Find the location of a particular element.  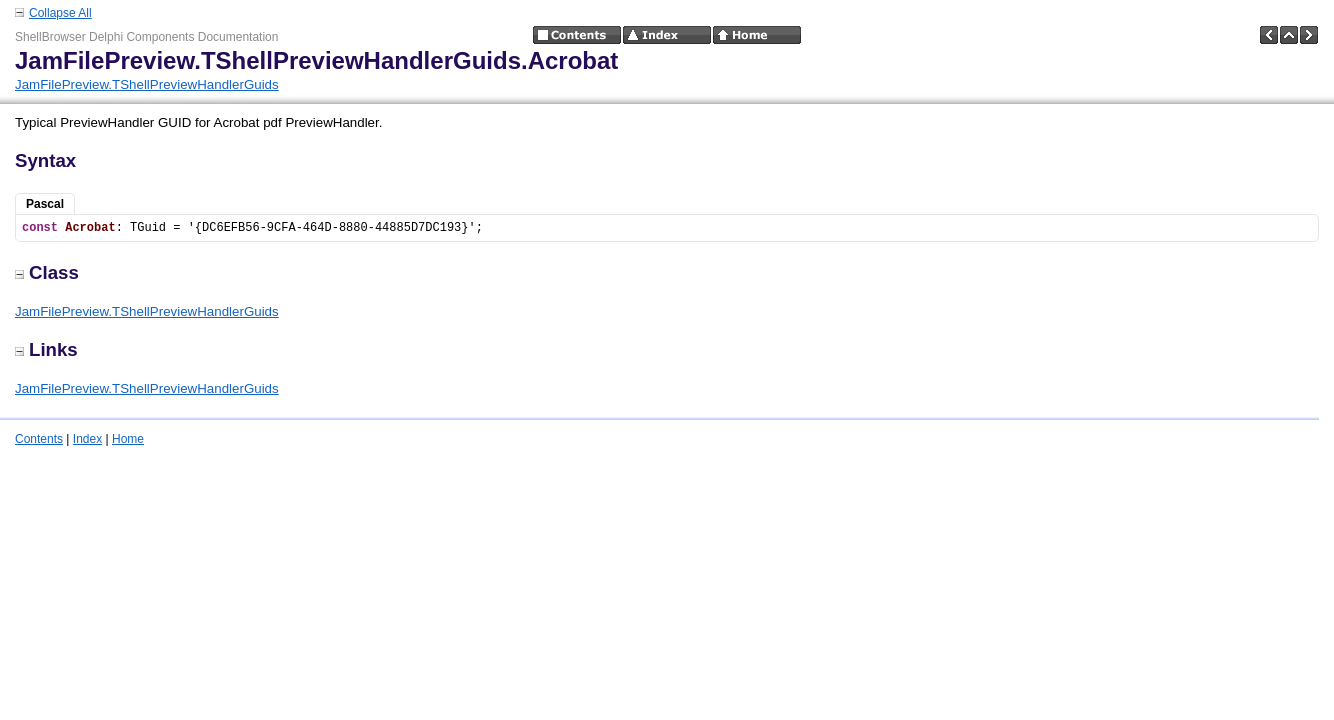

Links is located at coordinates (46, 349).